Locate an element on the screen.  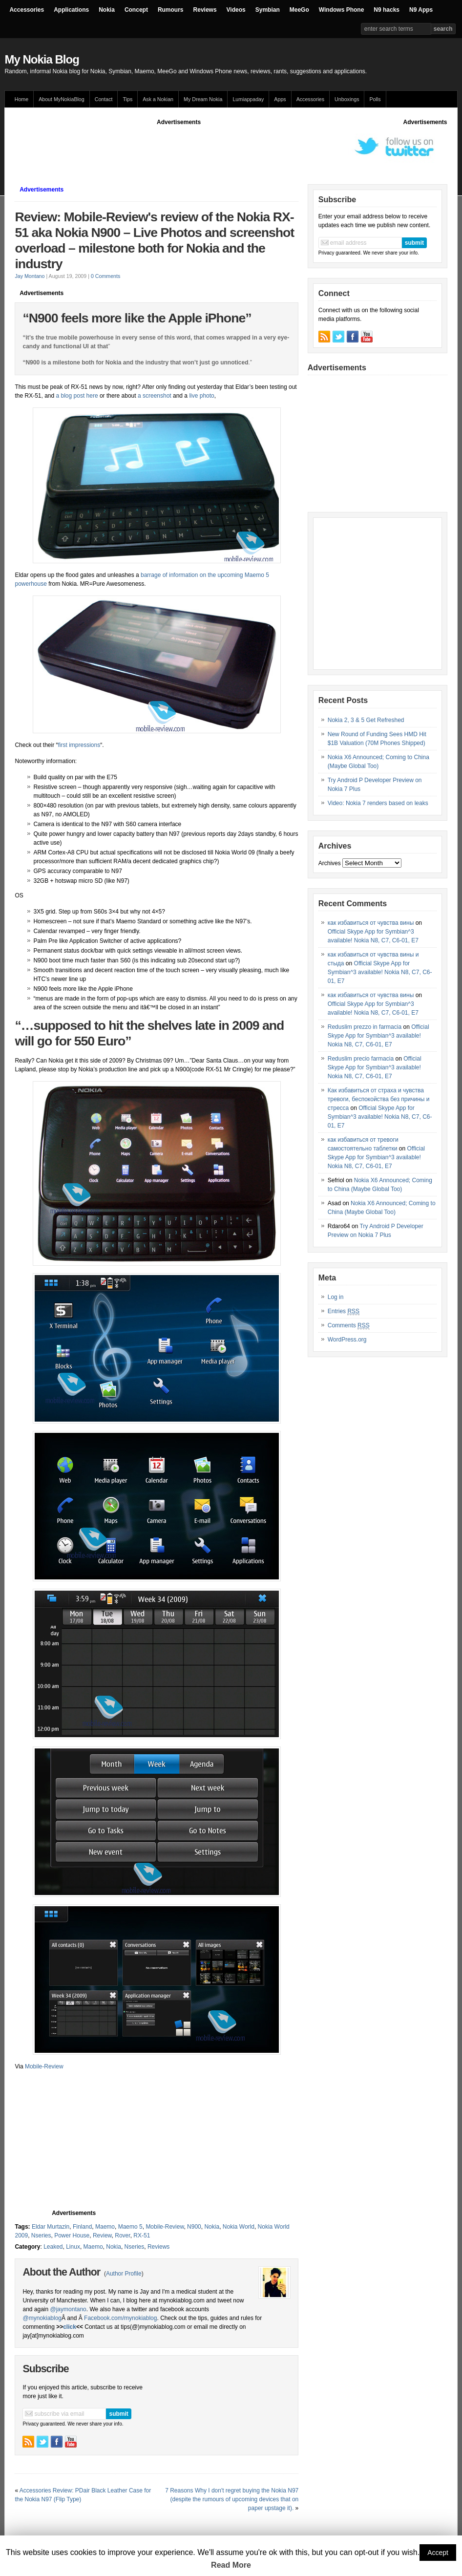
Contact is located at coordinates (104, 99).